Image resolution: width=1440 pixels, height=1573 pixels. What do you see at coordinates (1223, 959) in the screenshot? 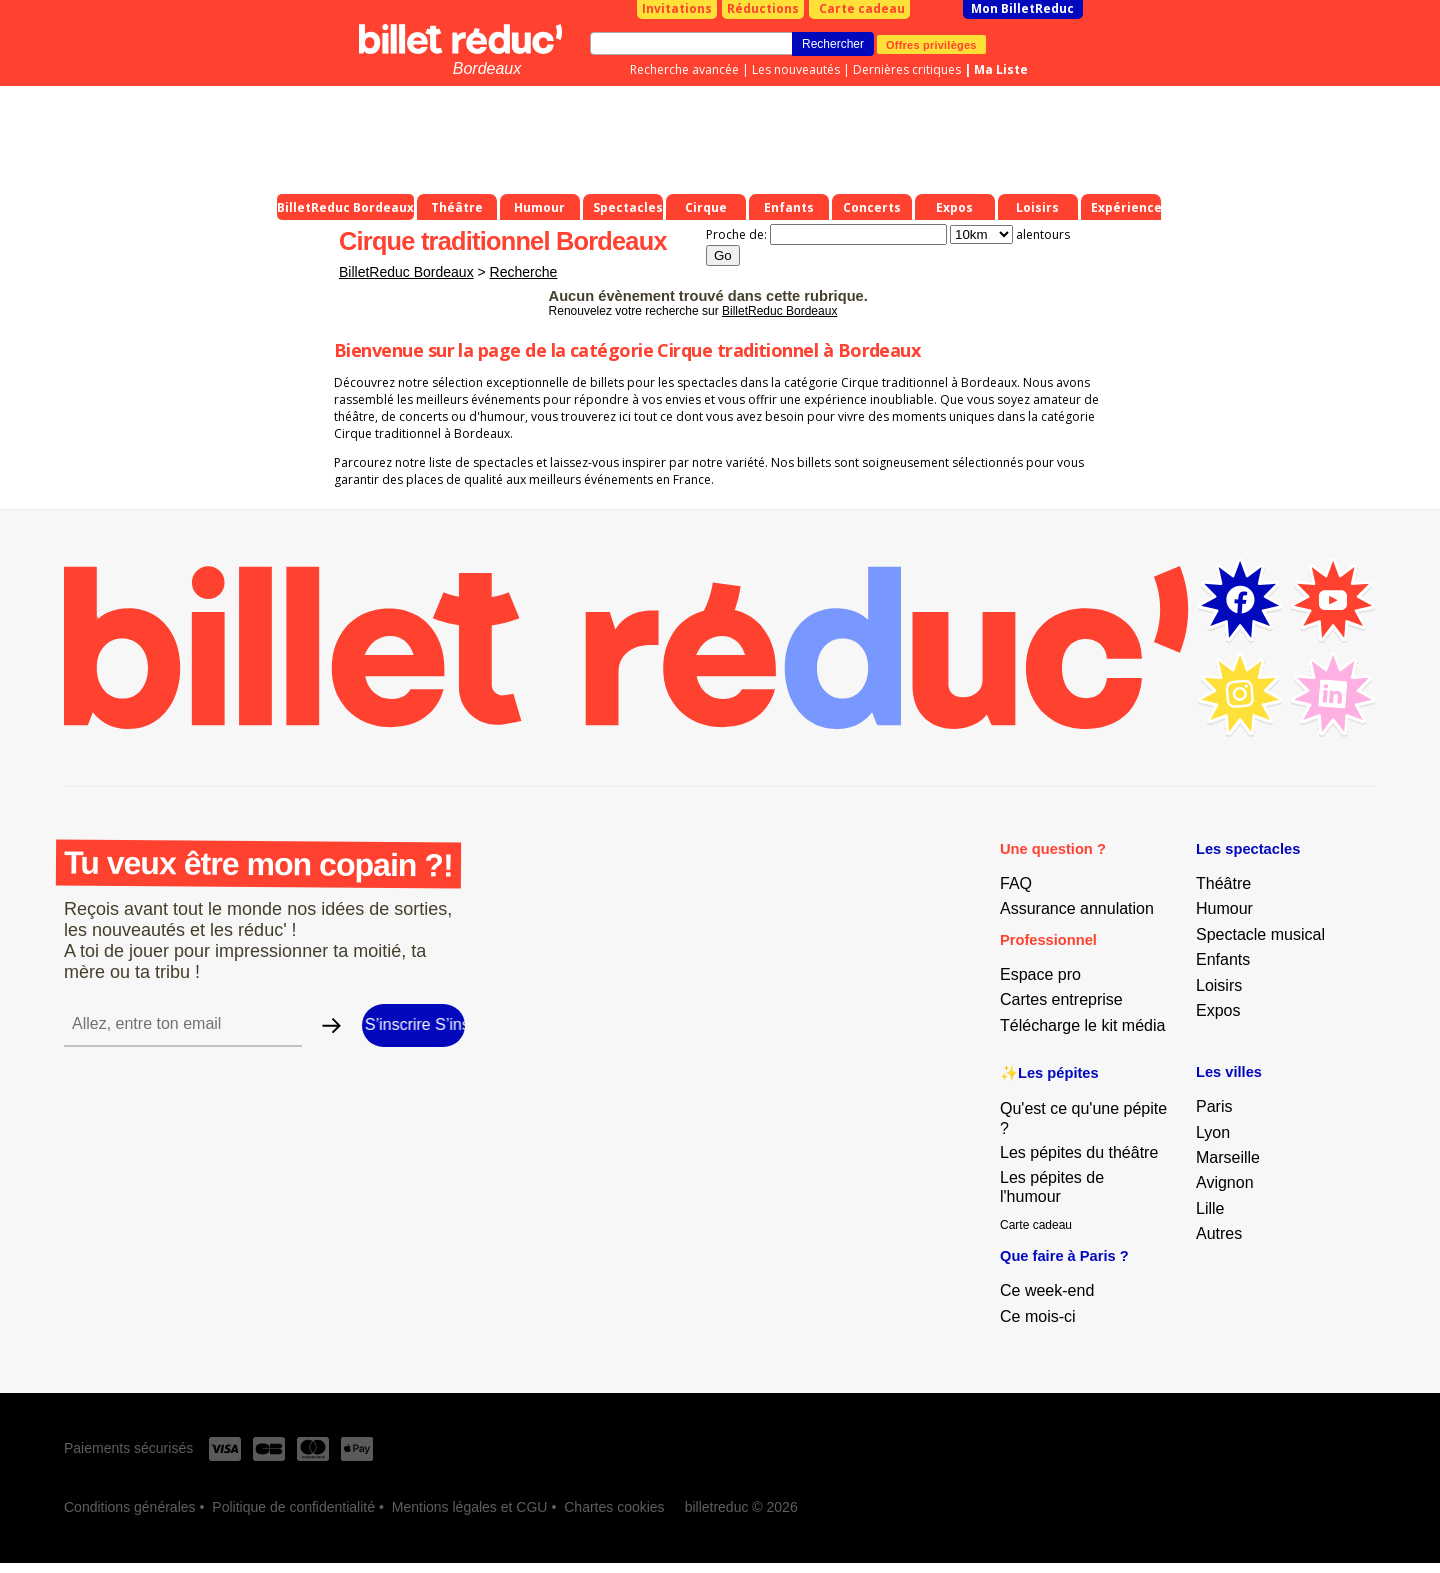
I see `Enfants` at bounding box center [1223, 959].